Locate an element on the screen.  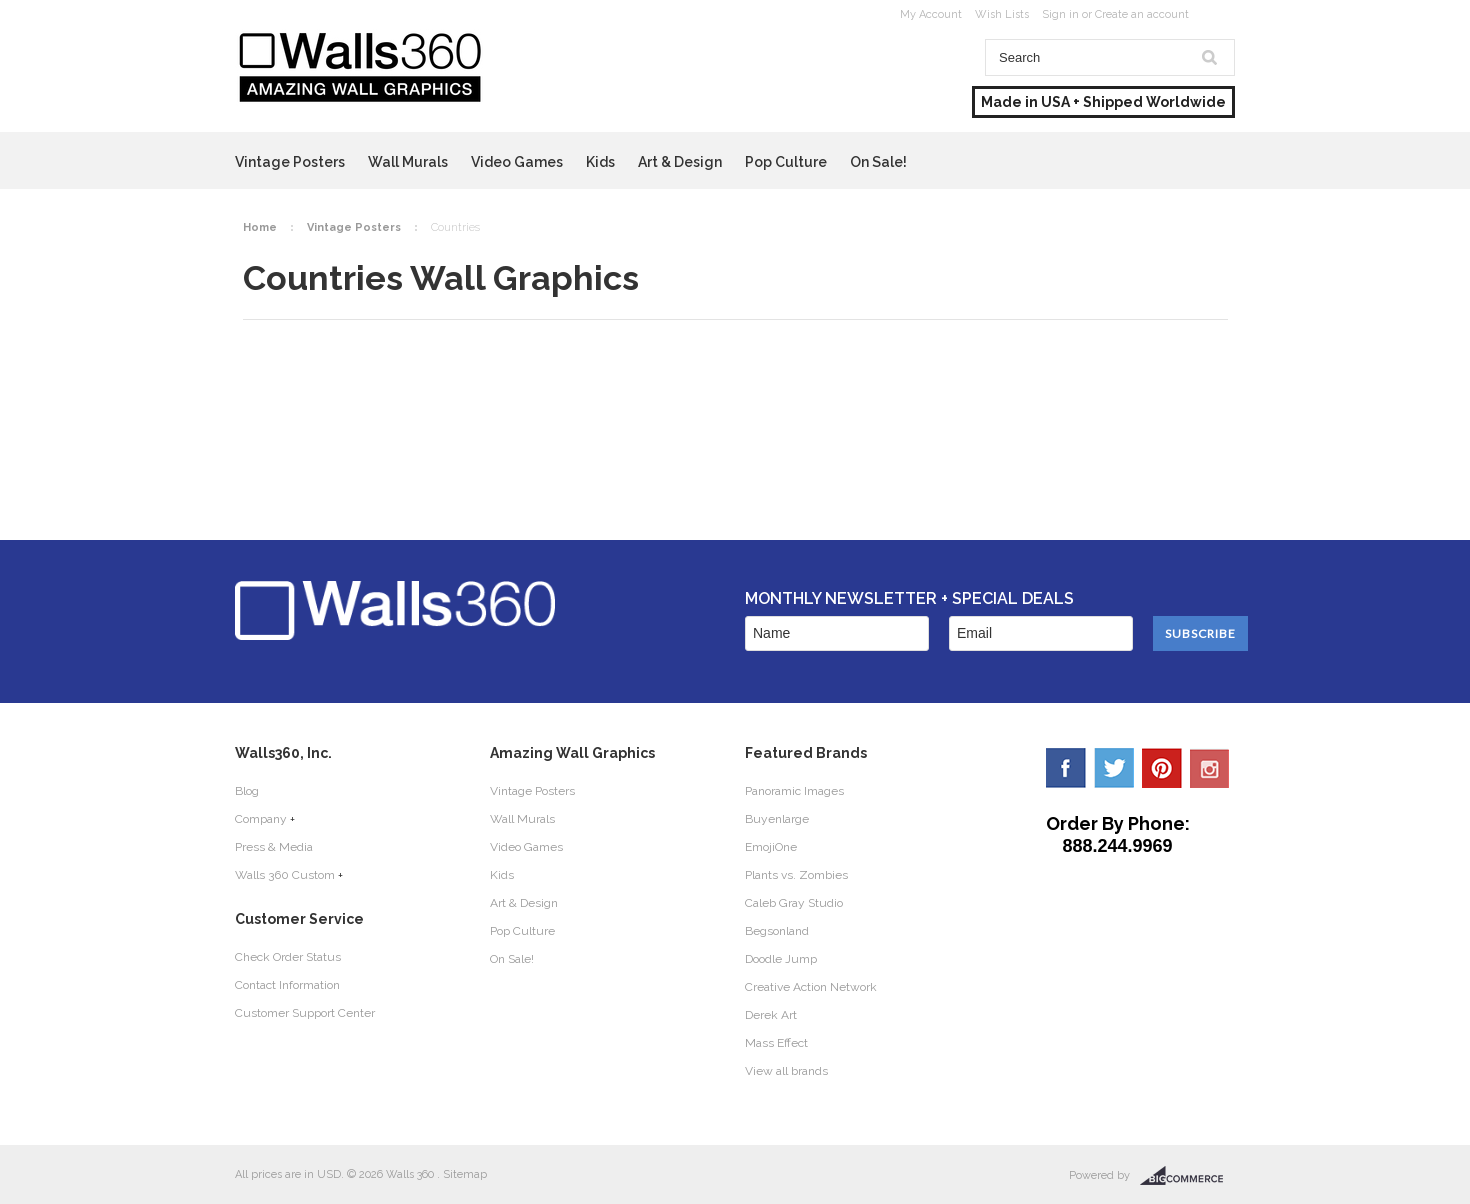
Twitter is located at coordinates (1114, 768).